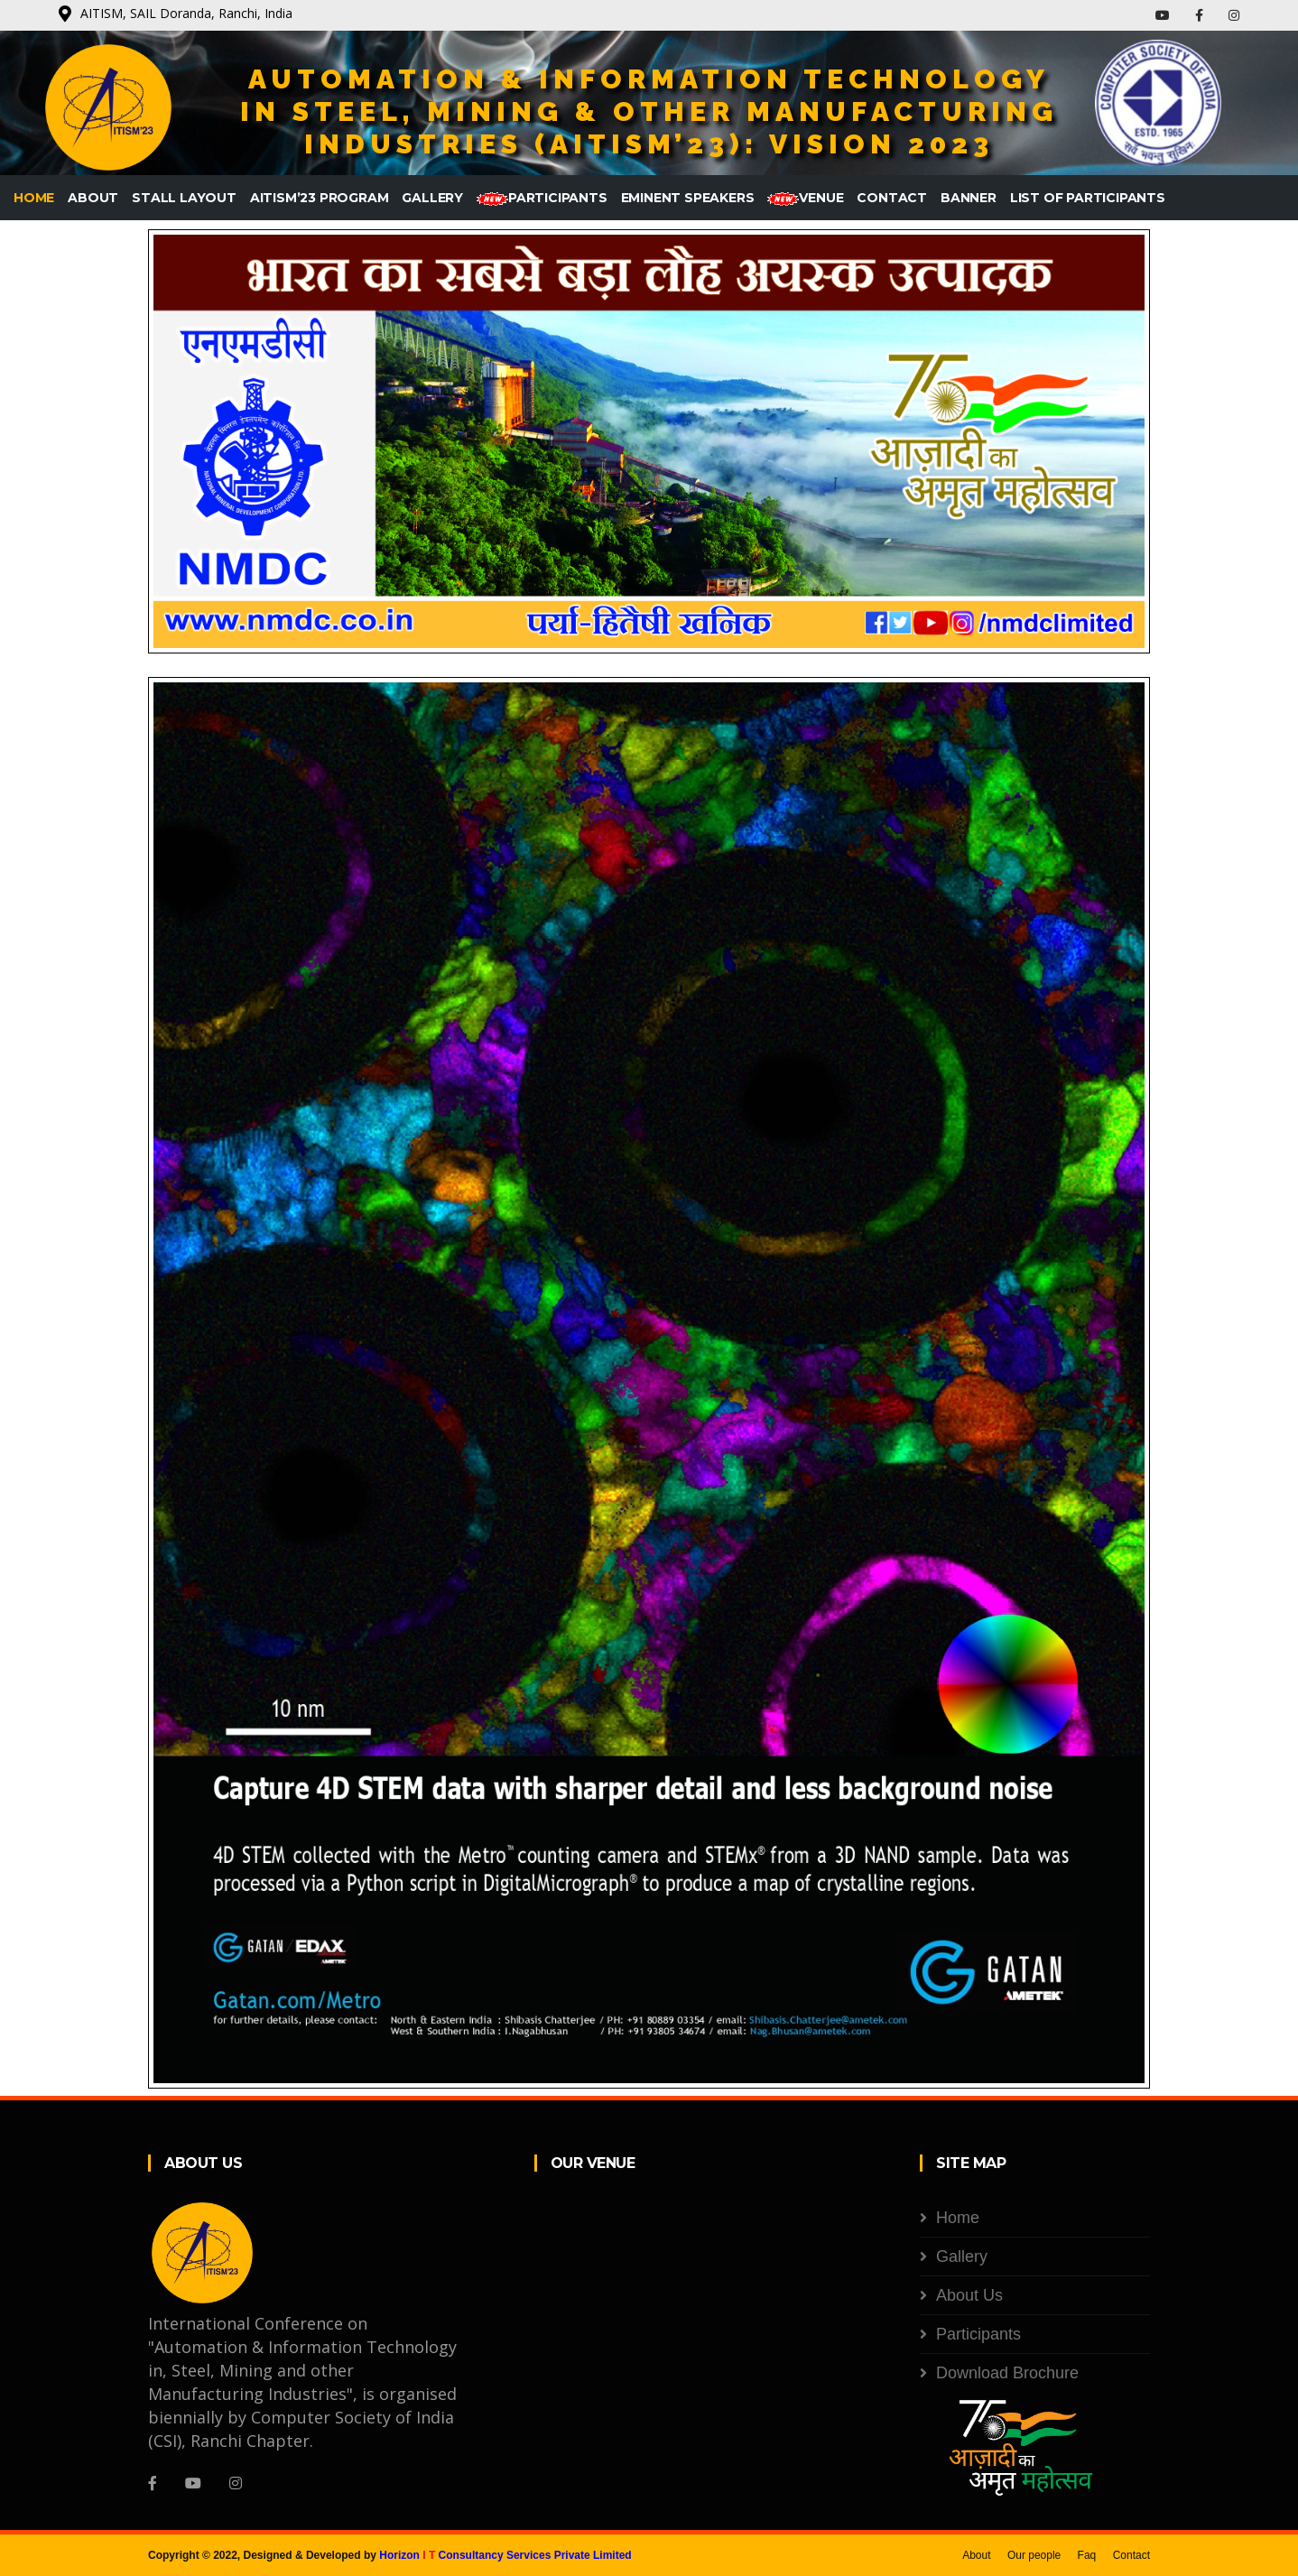 This screenshot has height=2576, width=1298. What do you see at coordinates (542, 198) in the screenshot?
I see `Participants` at bounding box center [542, 198].